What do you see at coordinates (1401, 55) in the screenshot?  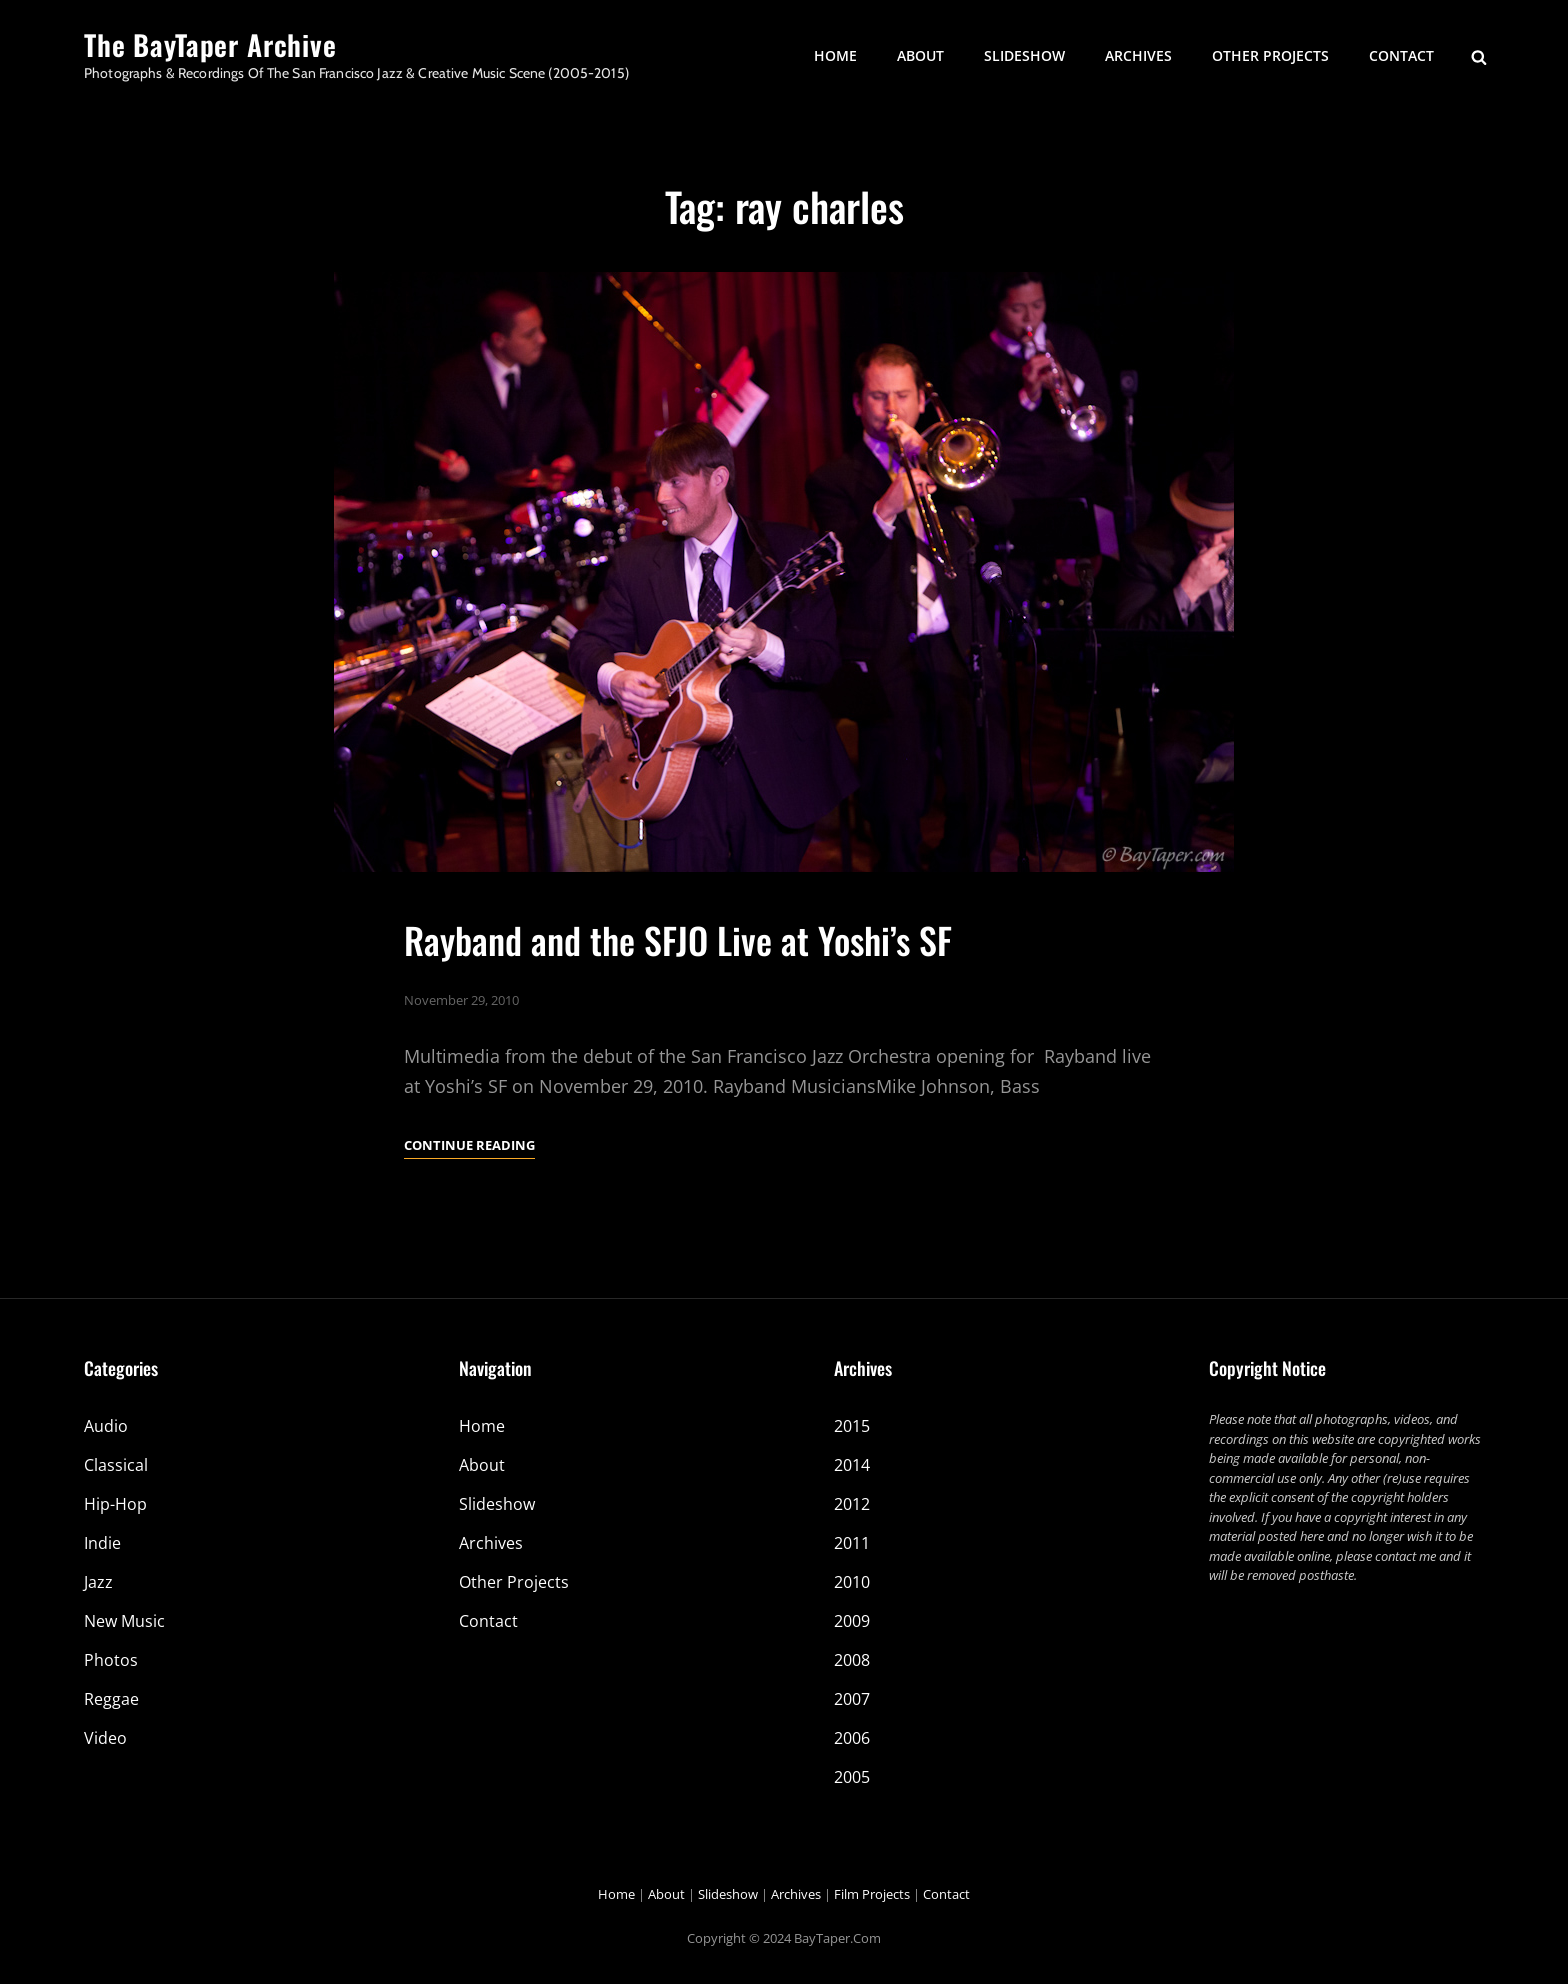 I see `Contact` at bounding box center [1401, 55].